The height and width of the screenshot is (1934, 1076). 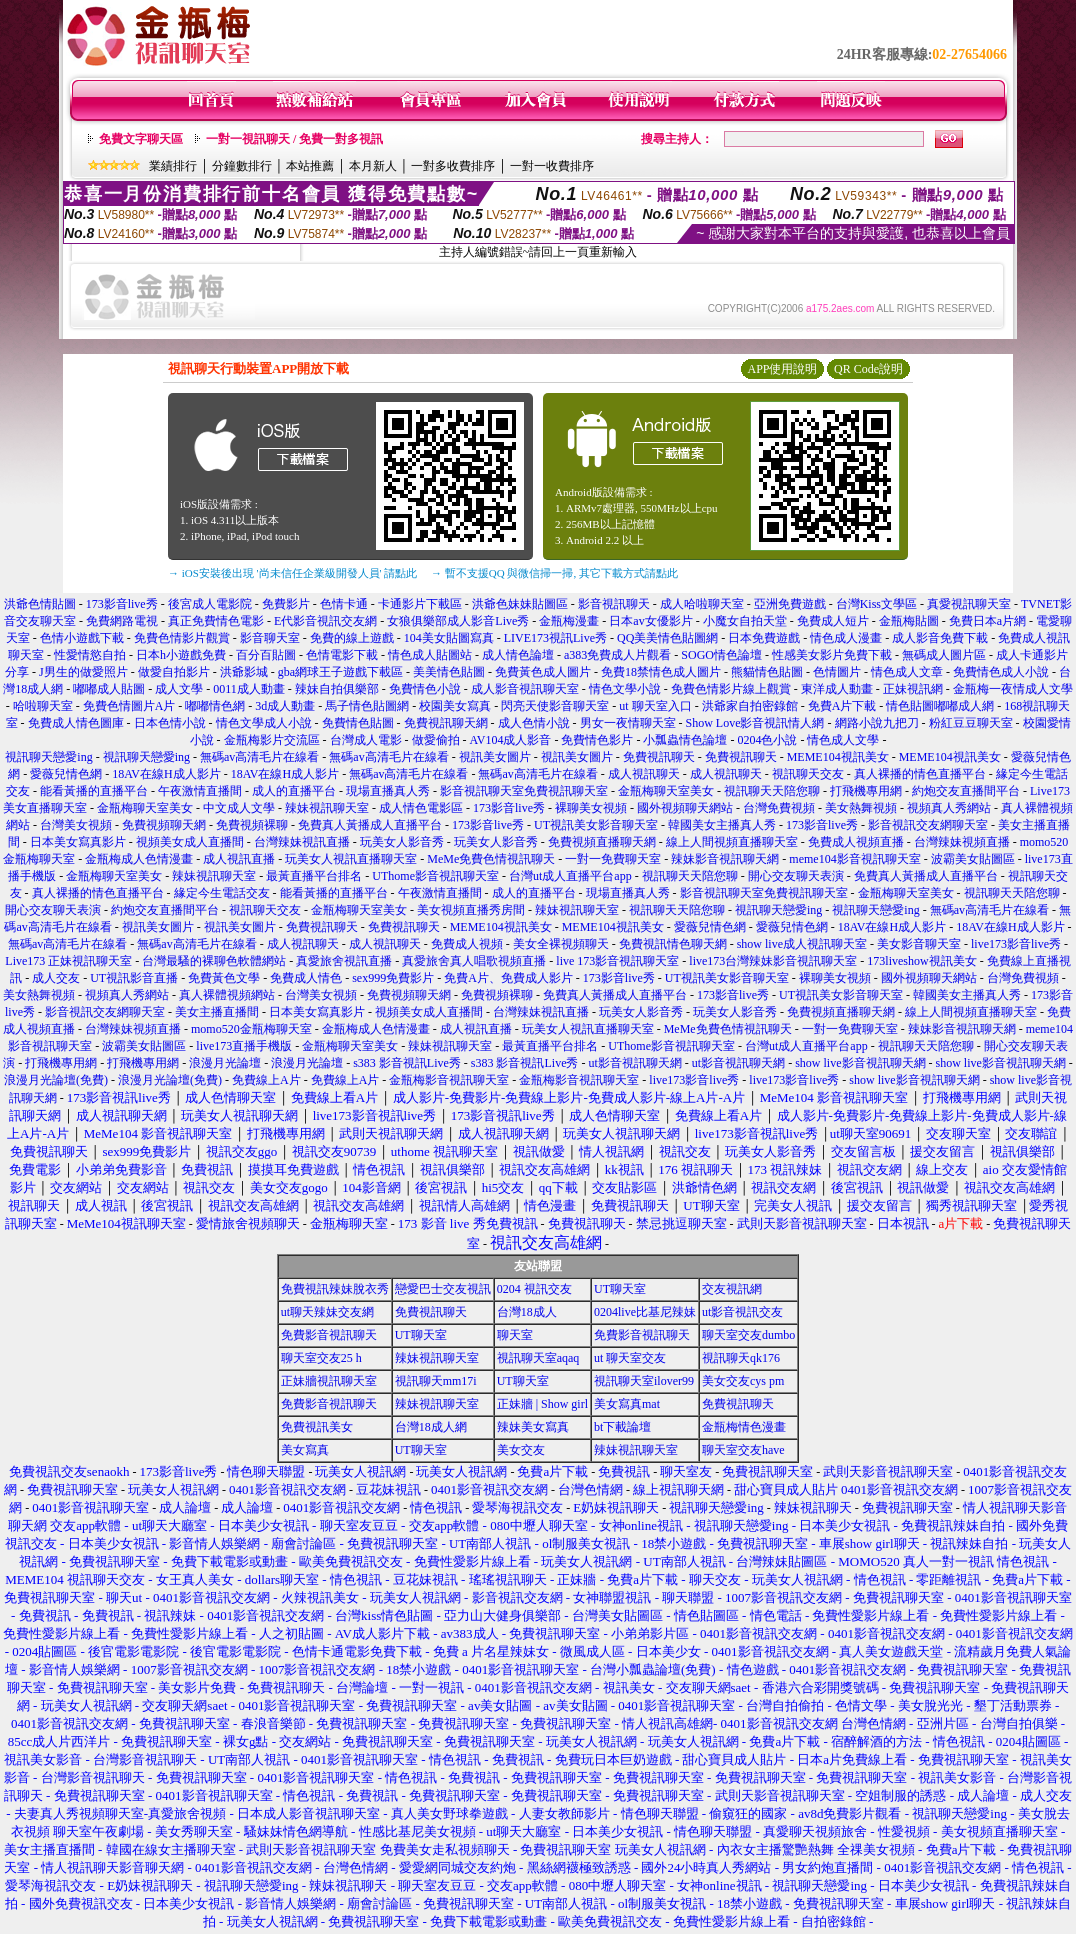 What do you see at coordinates (342, 672) in the screenshot?
I see `gba網球王子遊戲下載區` at bounding box center [342, 672].